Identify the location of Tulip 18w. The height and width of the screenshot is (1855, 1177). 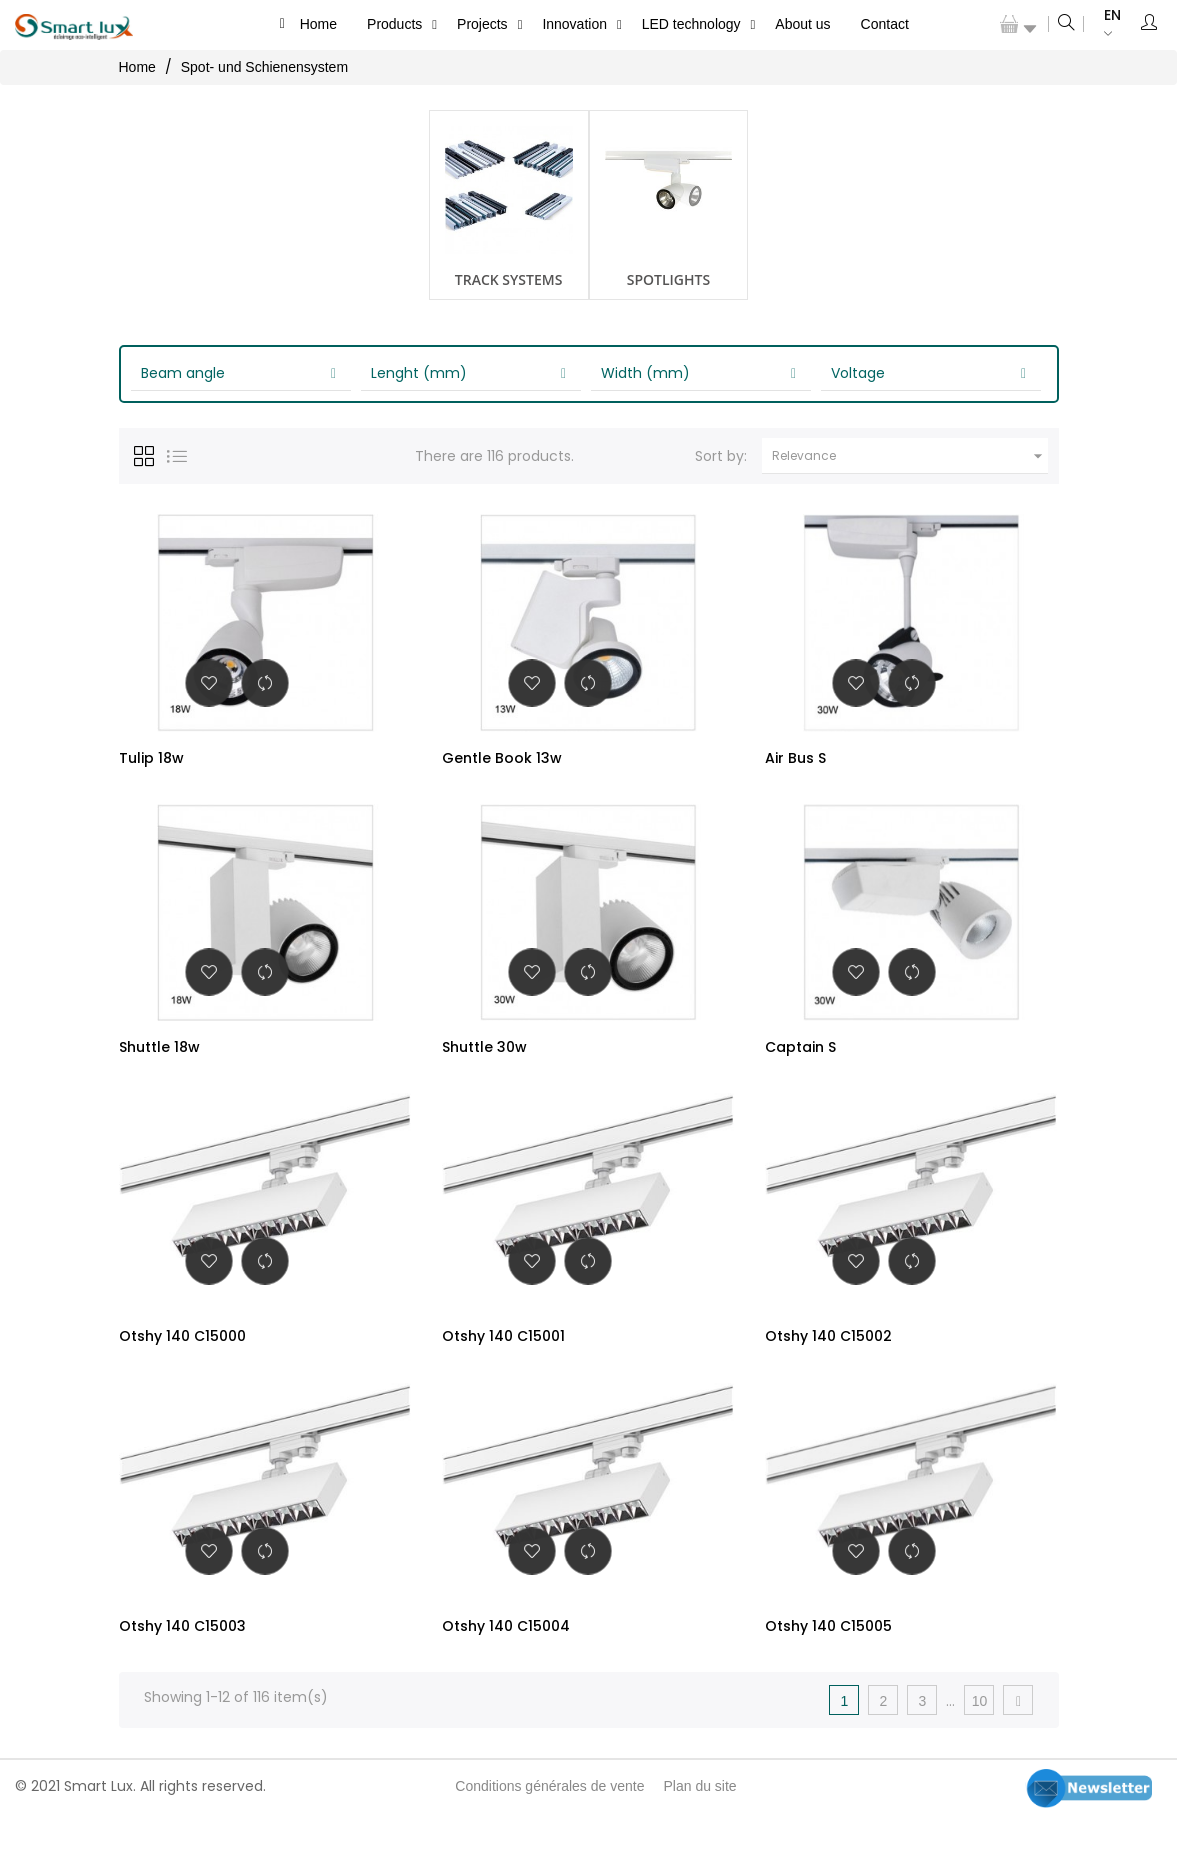
(151, 758).